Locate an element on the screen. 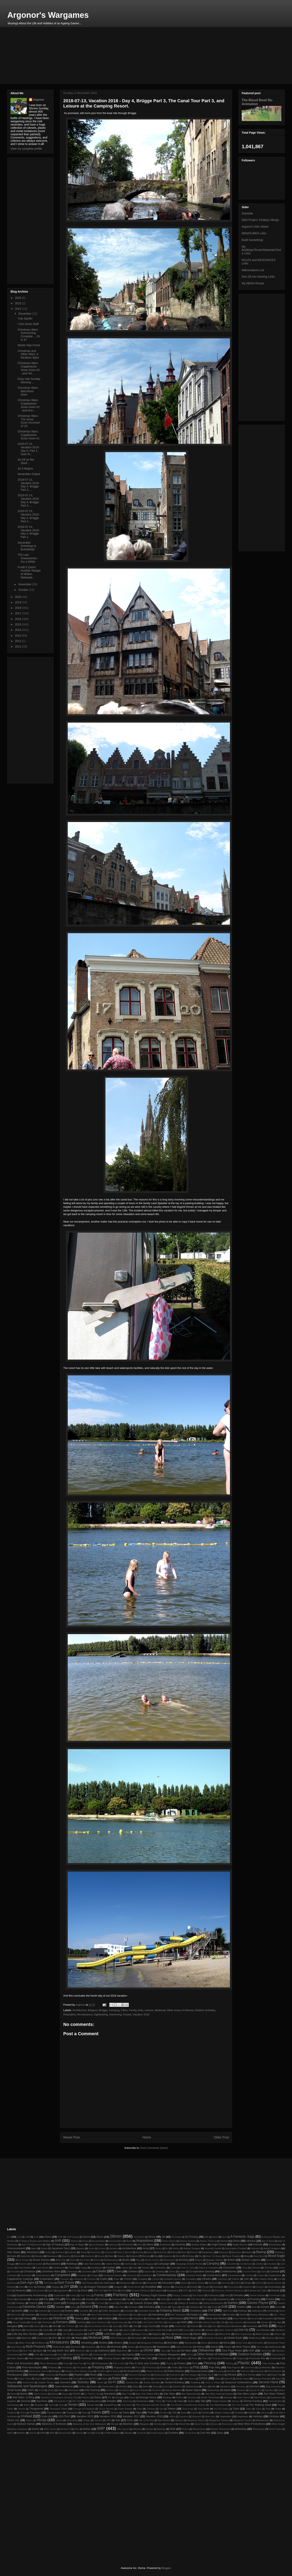 The height and width of the screenshot is (2576, 292). Sabot Bases is located at coordinates (189, 2379).